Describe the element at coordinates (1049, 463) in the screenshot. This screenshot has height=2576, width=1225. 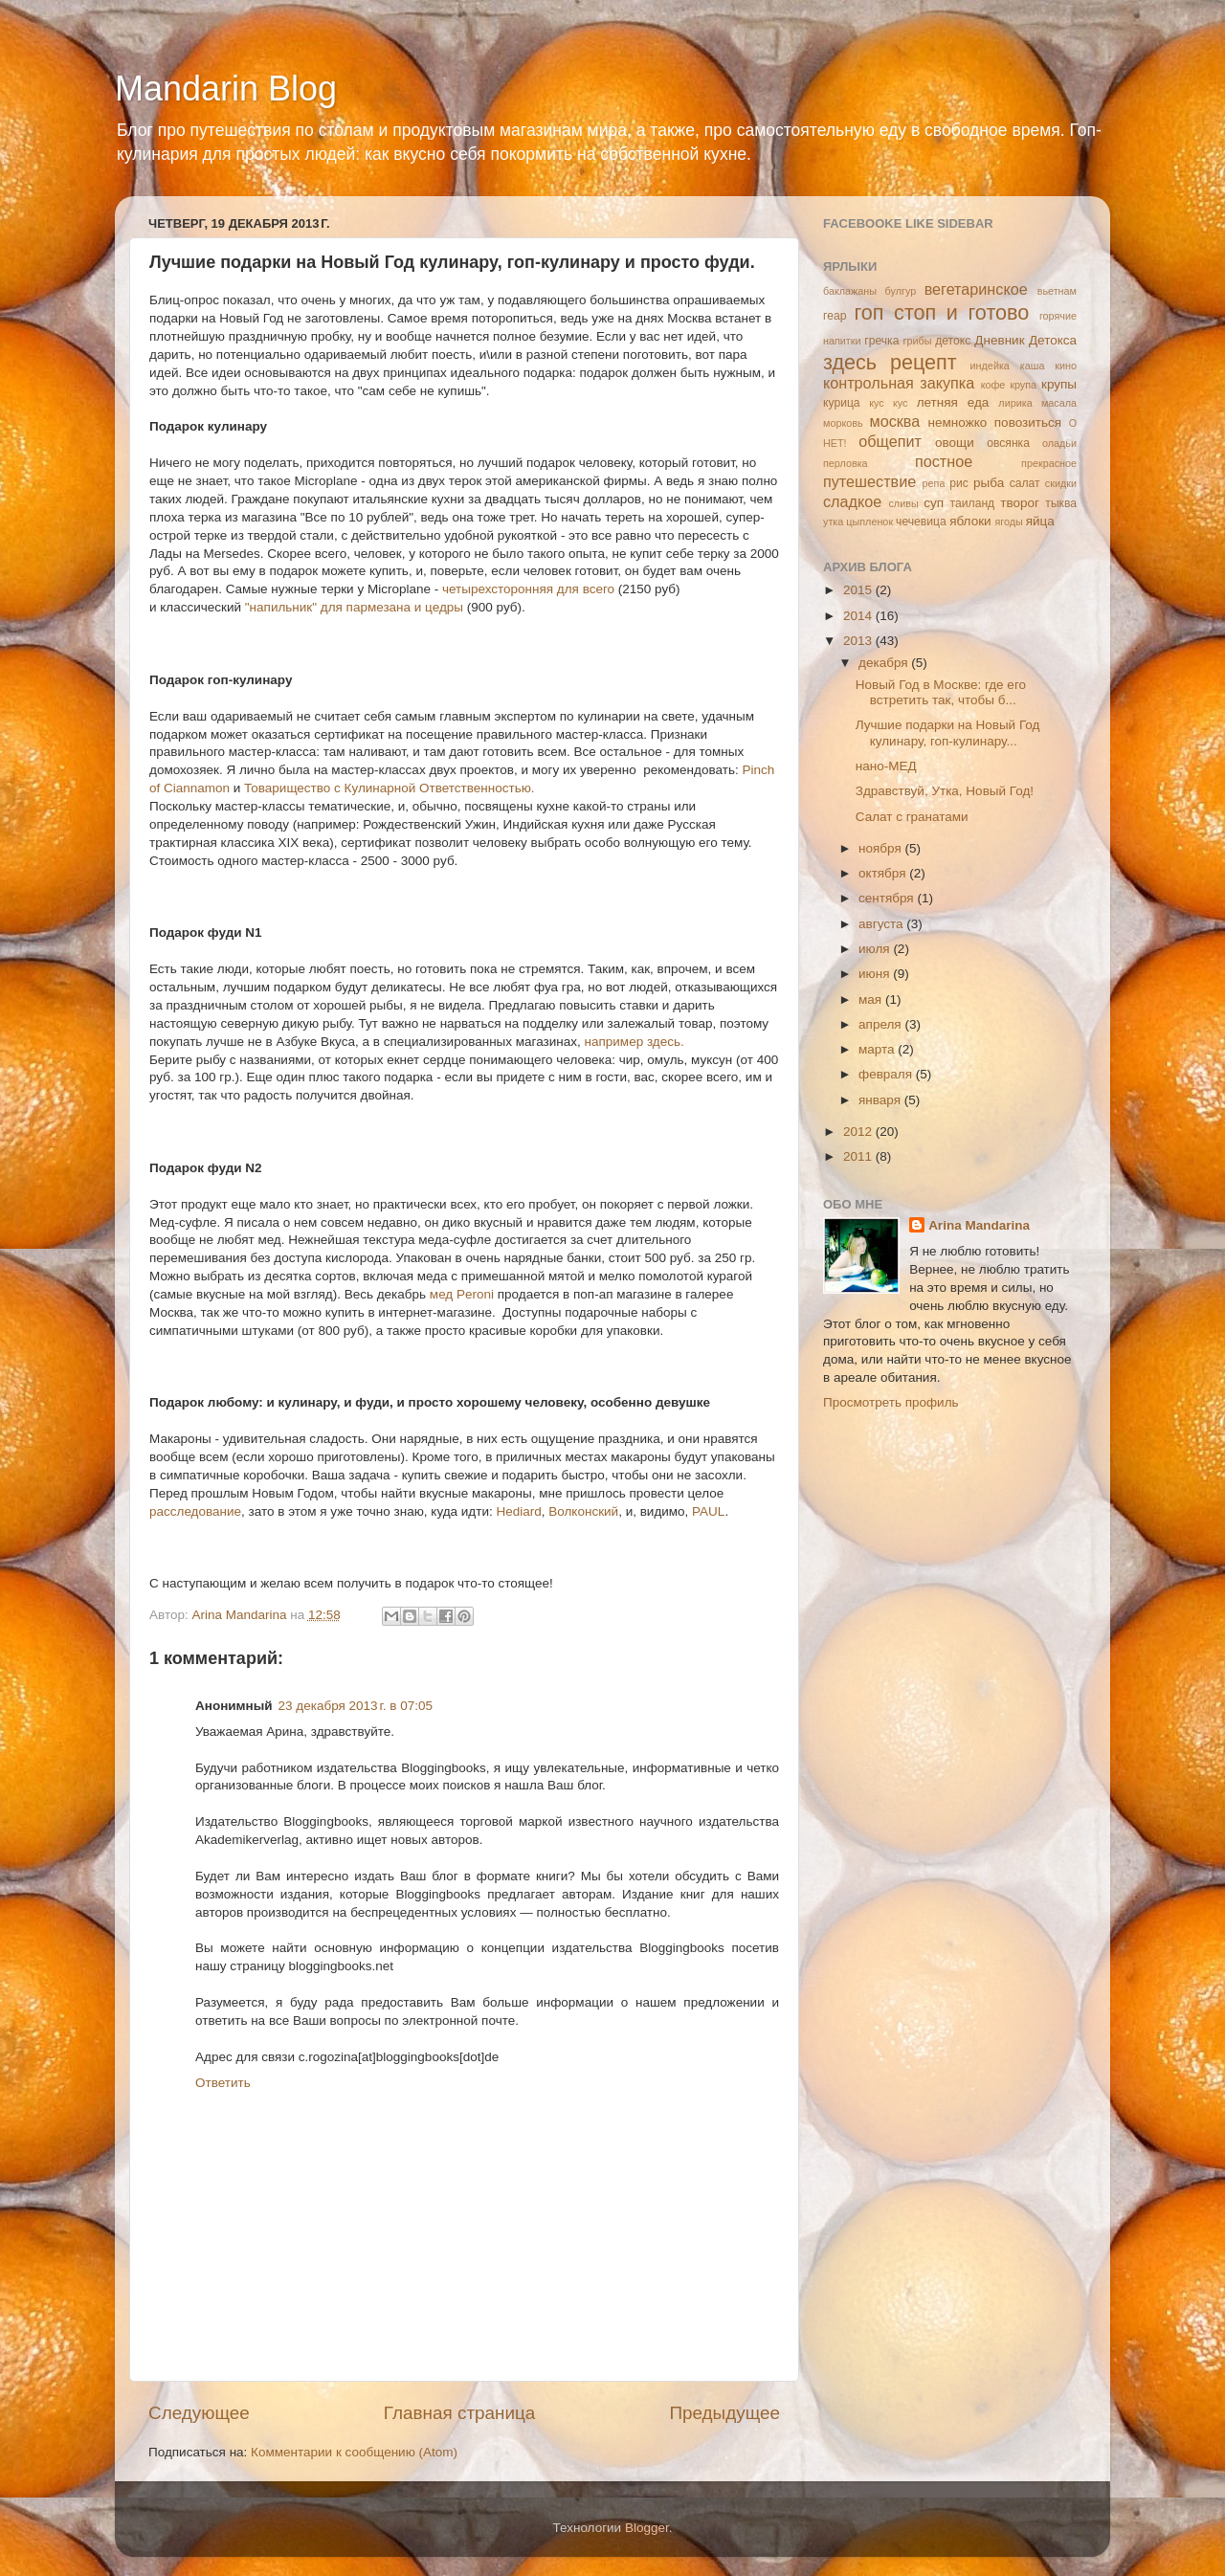
I see `прекрасное` at that location.